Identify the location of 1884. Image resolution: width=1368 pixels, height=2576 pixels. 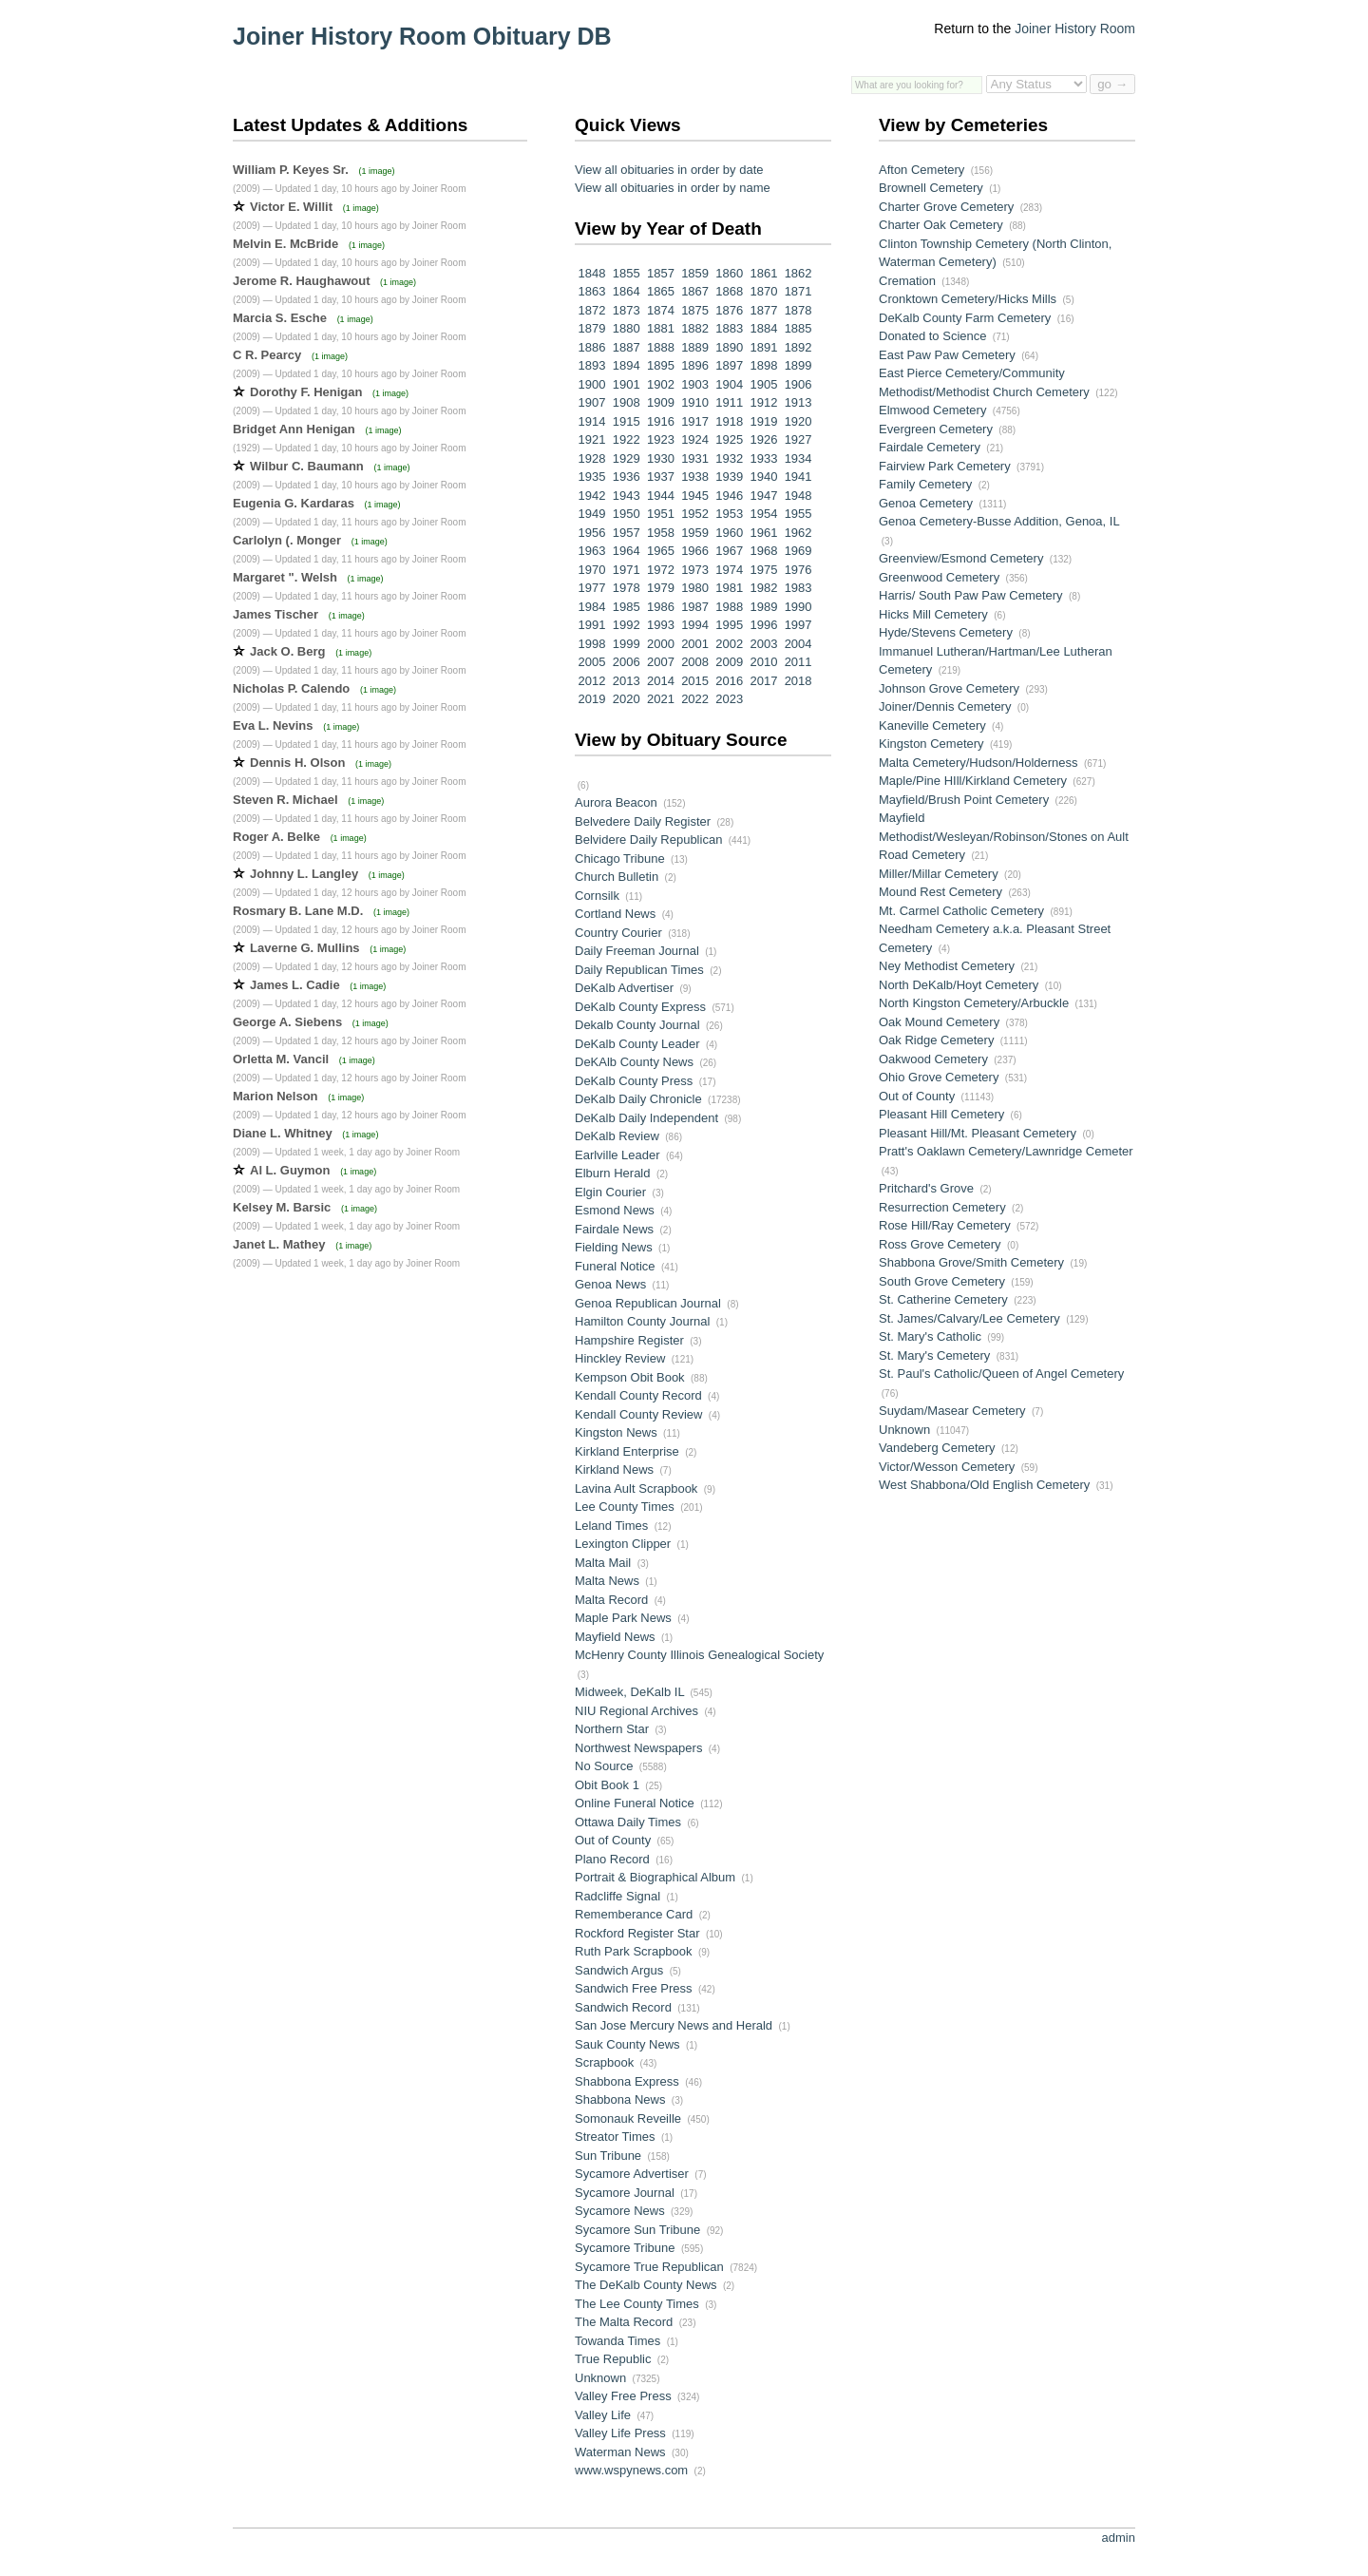
(762, 328).